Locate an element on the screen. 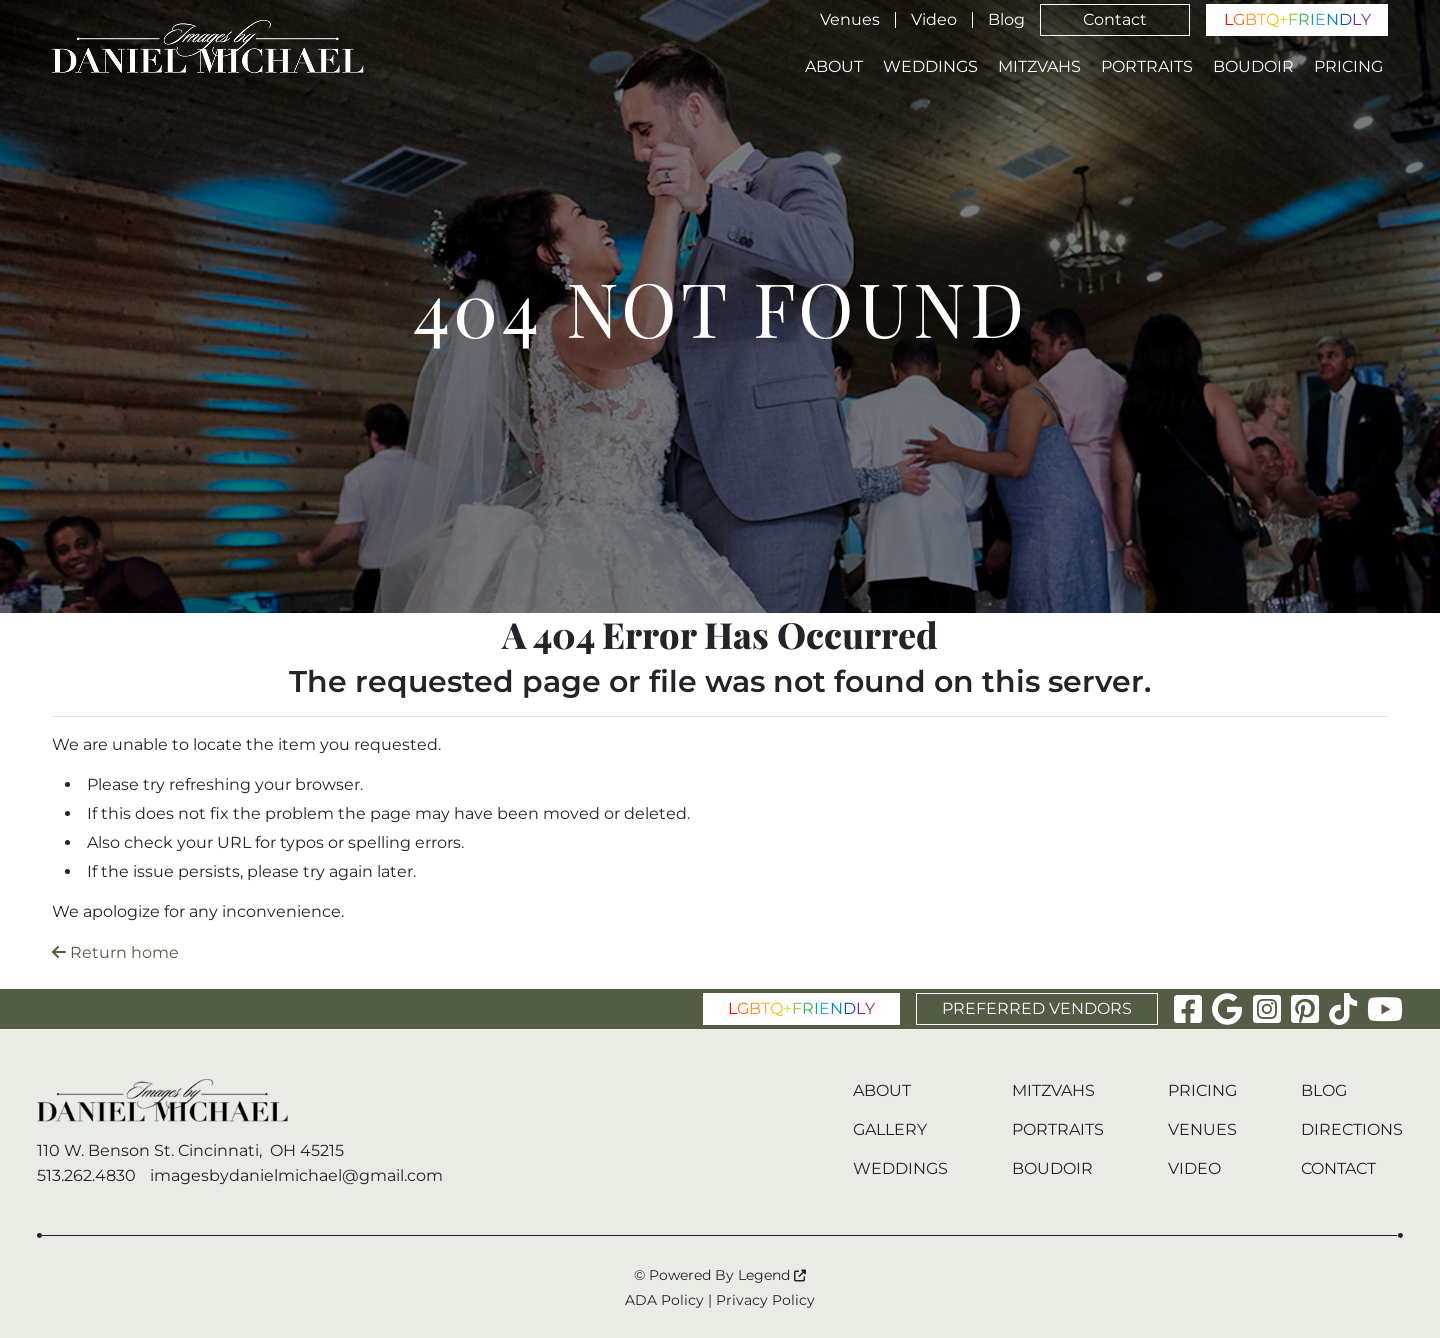  imagesbydanielmichael@gmail.com is located at coordinates (296, 1175).